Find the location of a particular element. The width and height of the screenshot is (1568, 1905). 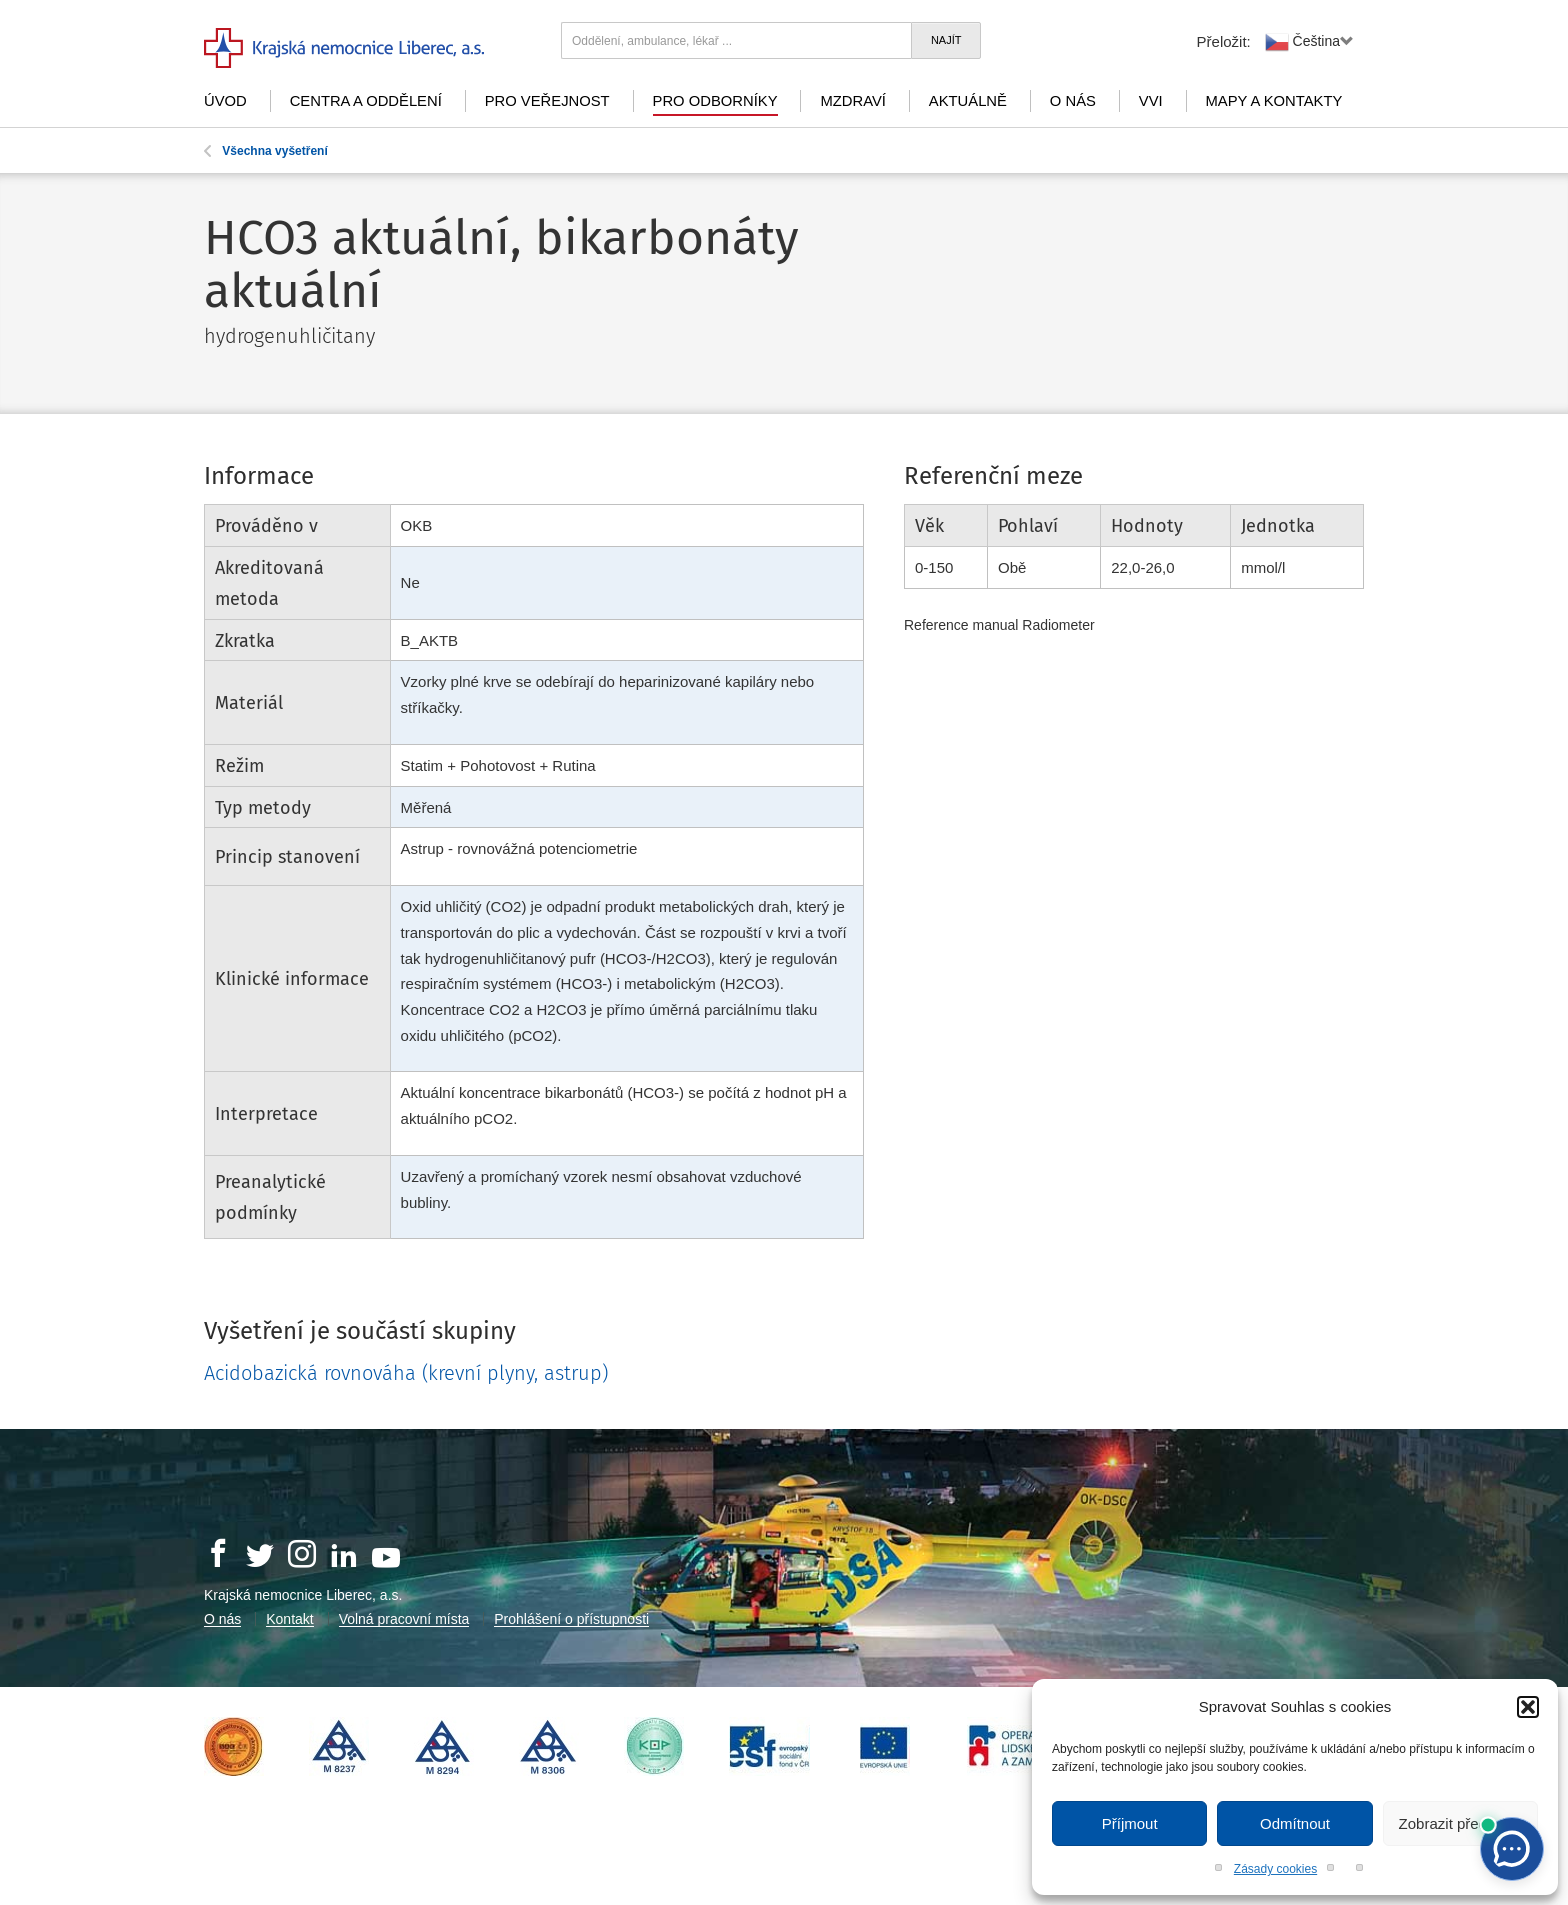

Pro veřejnost is located at coordinates (547, 101).